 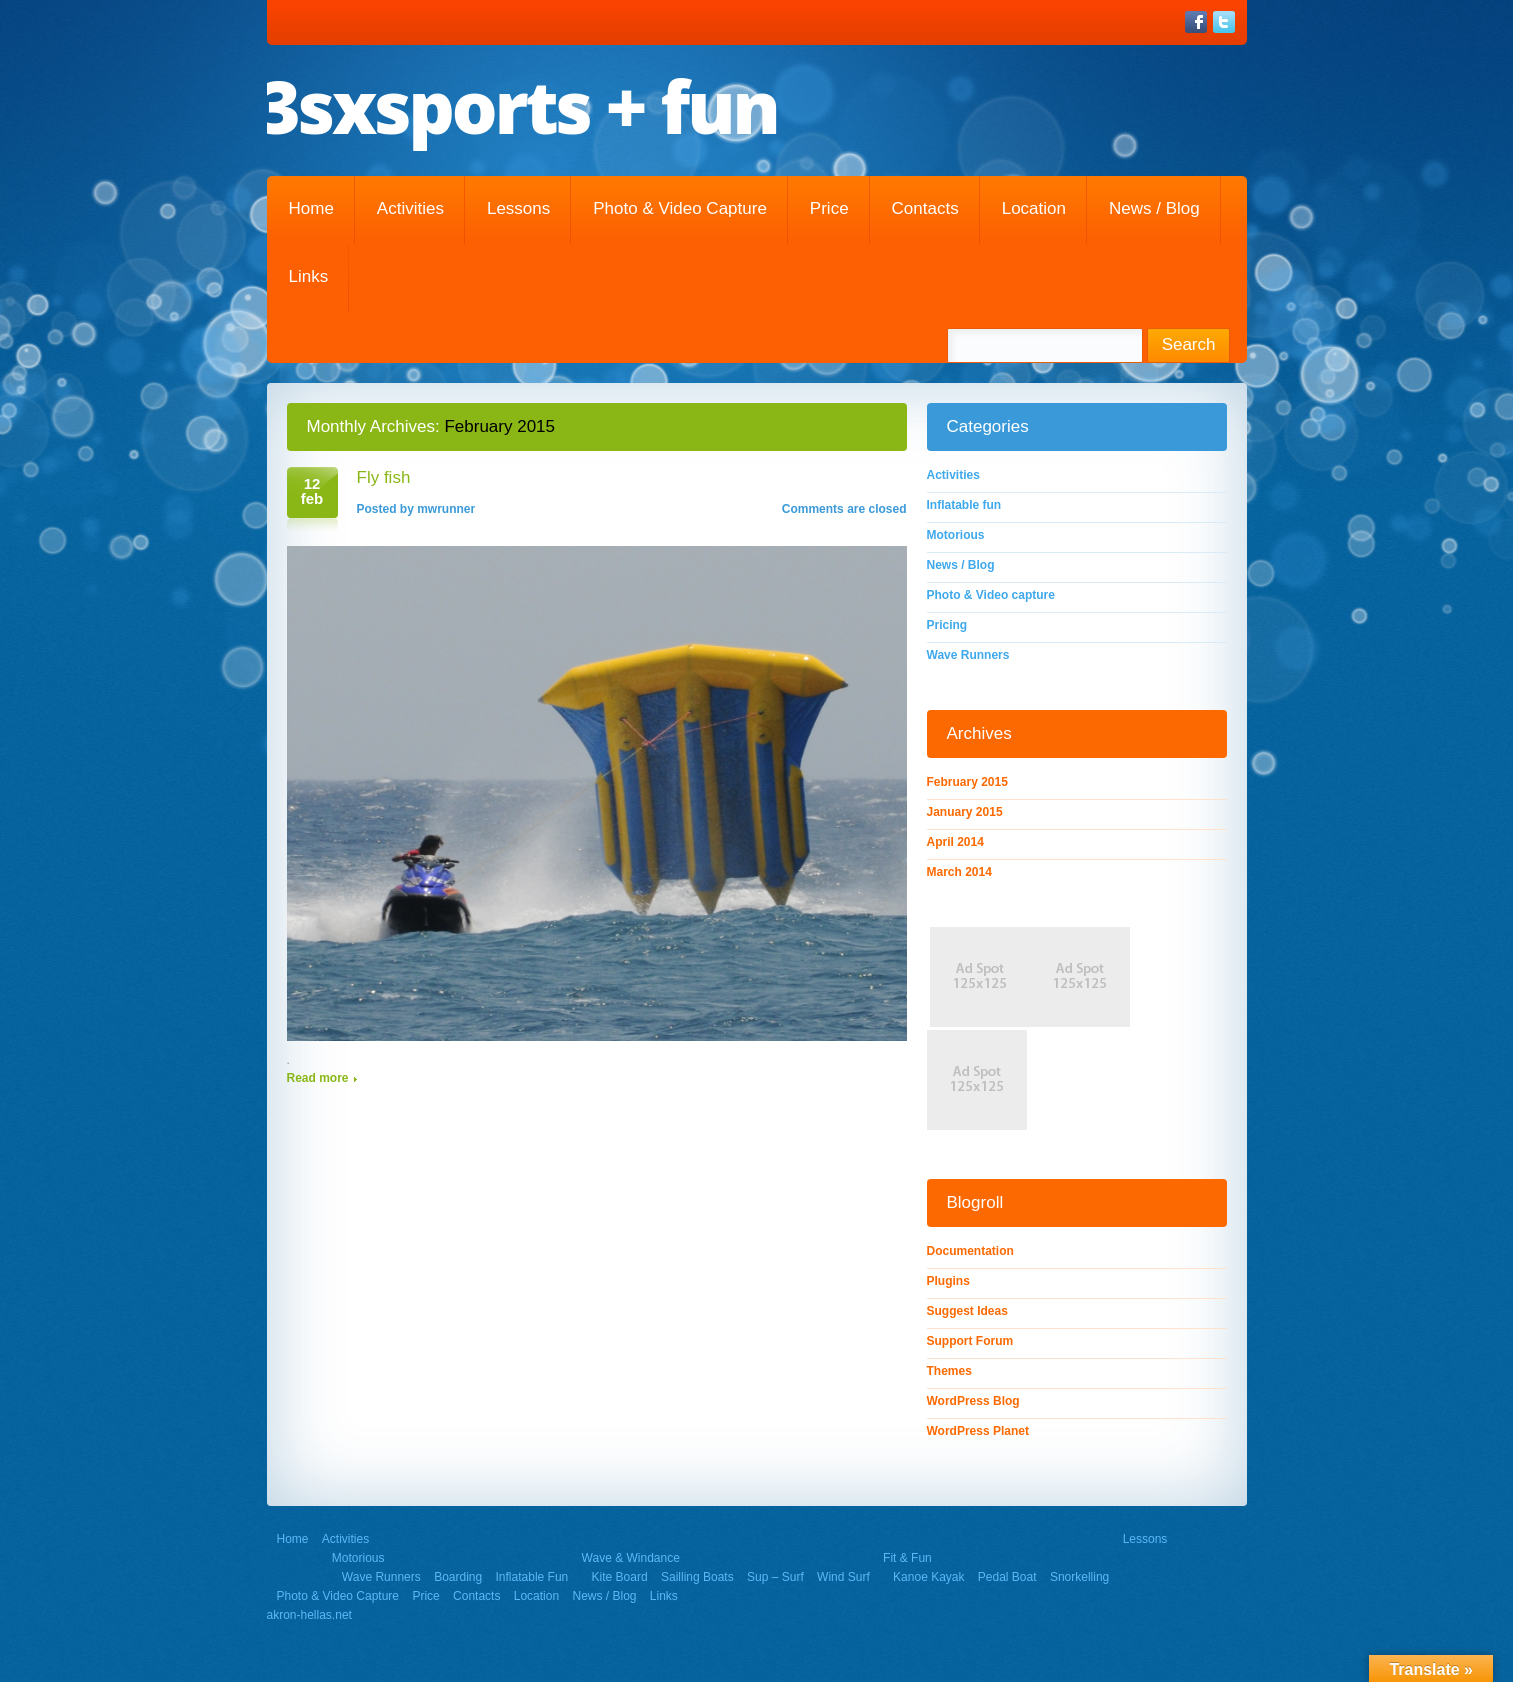 What do you see at coordinates (948, 1281) in the screenshot?
I see `Plugins` at bounding box center [948, 1281].